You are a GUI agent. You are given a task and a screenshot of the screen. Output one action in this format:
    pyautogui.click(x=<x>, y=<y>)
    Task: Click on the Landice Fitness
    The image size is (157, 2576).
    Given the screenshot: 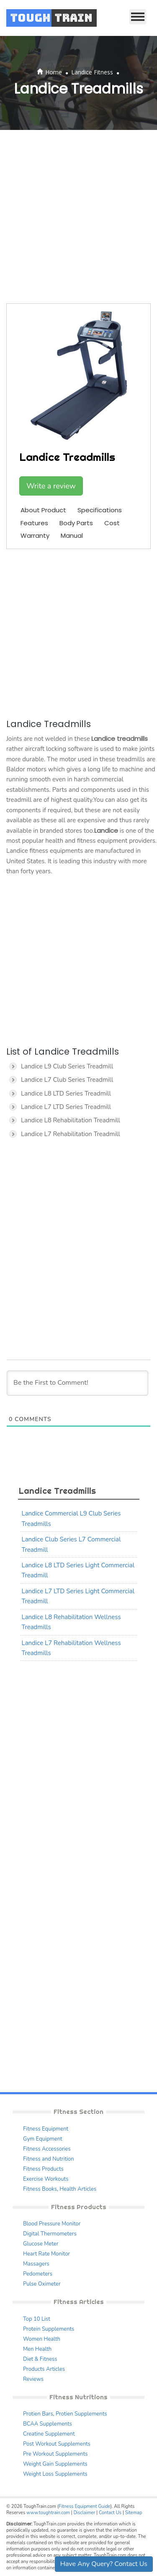 What is the action you would take?
    pyautogui.click(x=92, y=72)
    